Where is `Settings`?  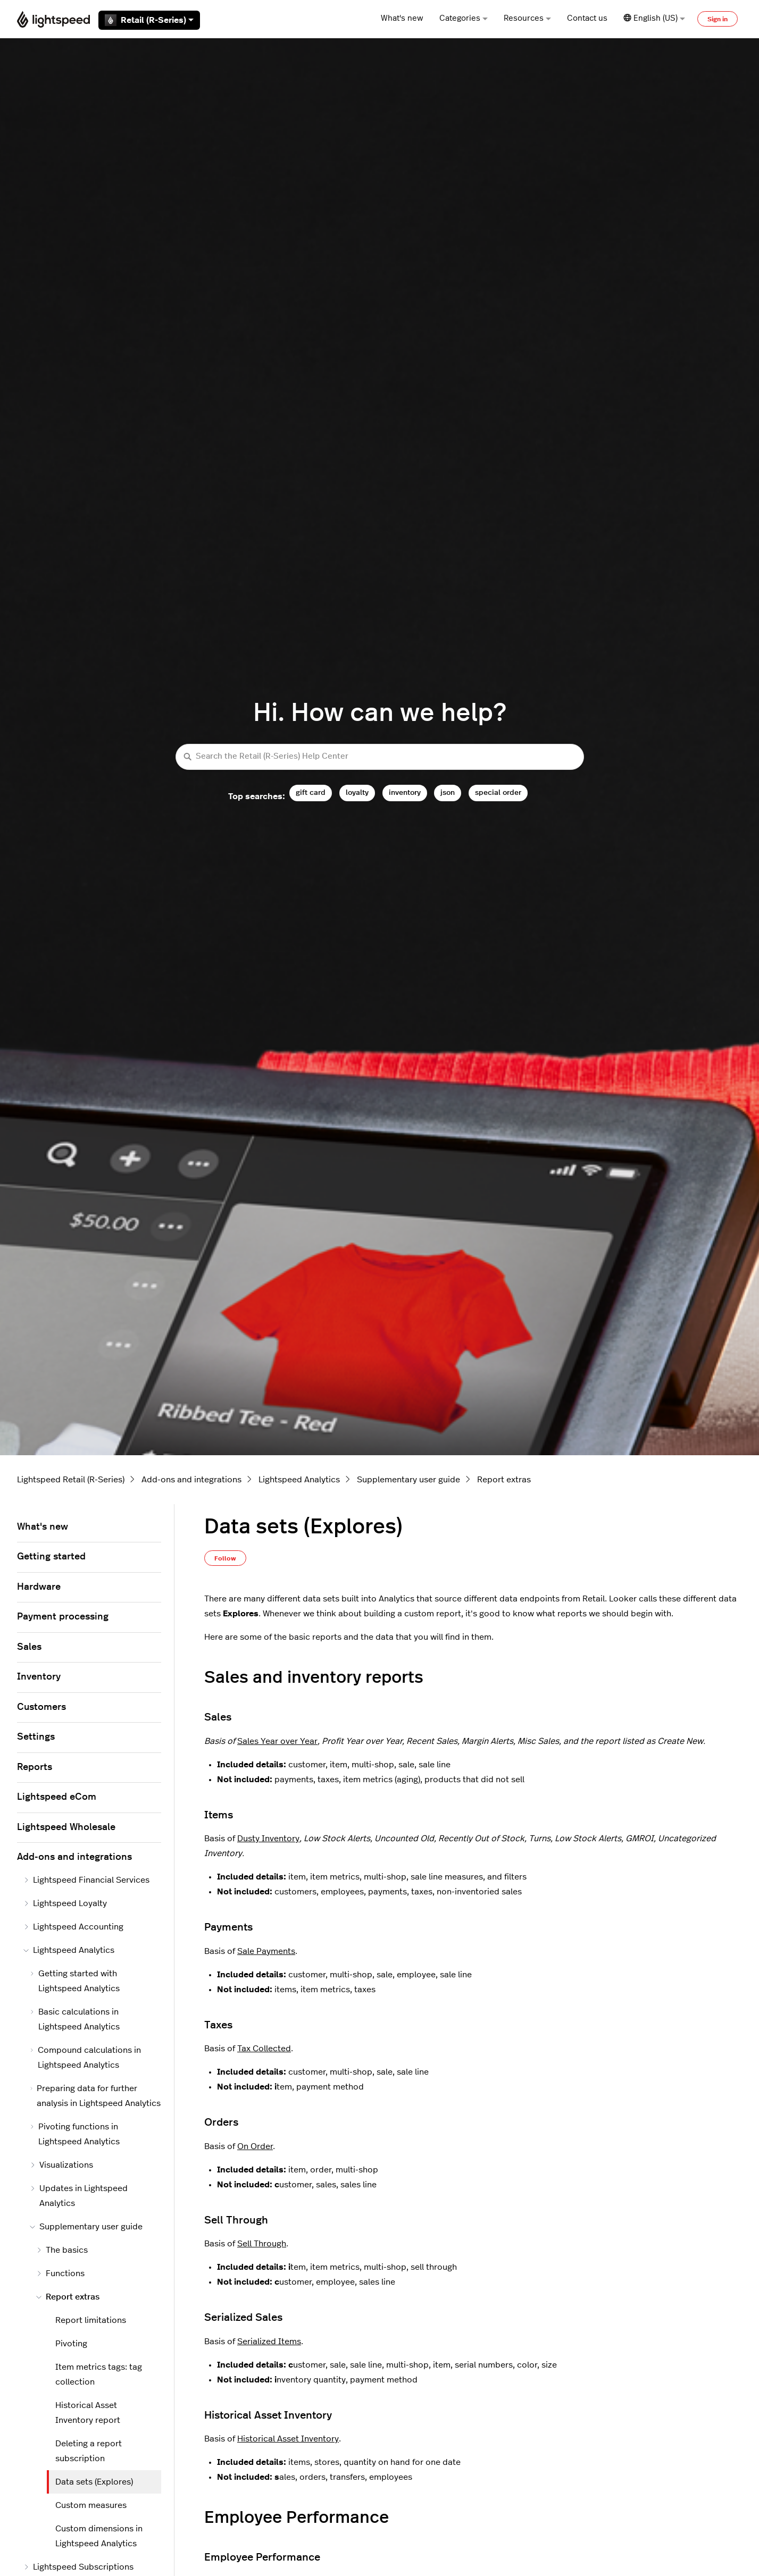 Settings is located at coordinates (36, 1737).